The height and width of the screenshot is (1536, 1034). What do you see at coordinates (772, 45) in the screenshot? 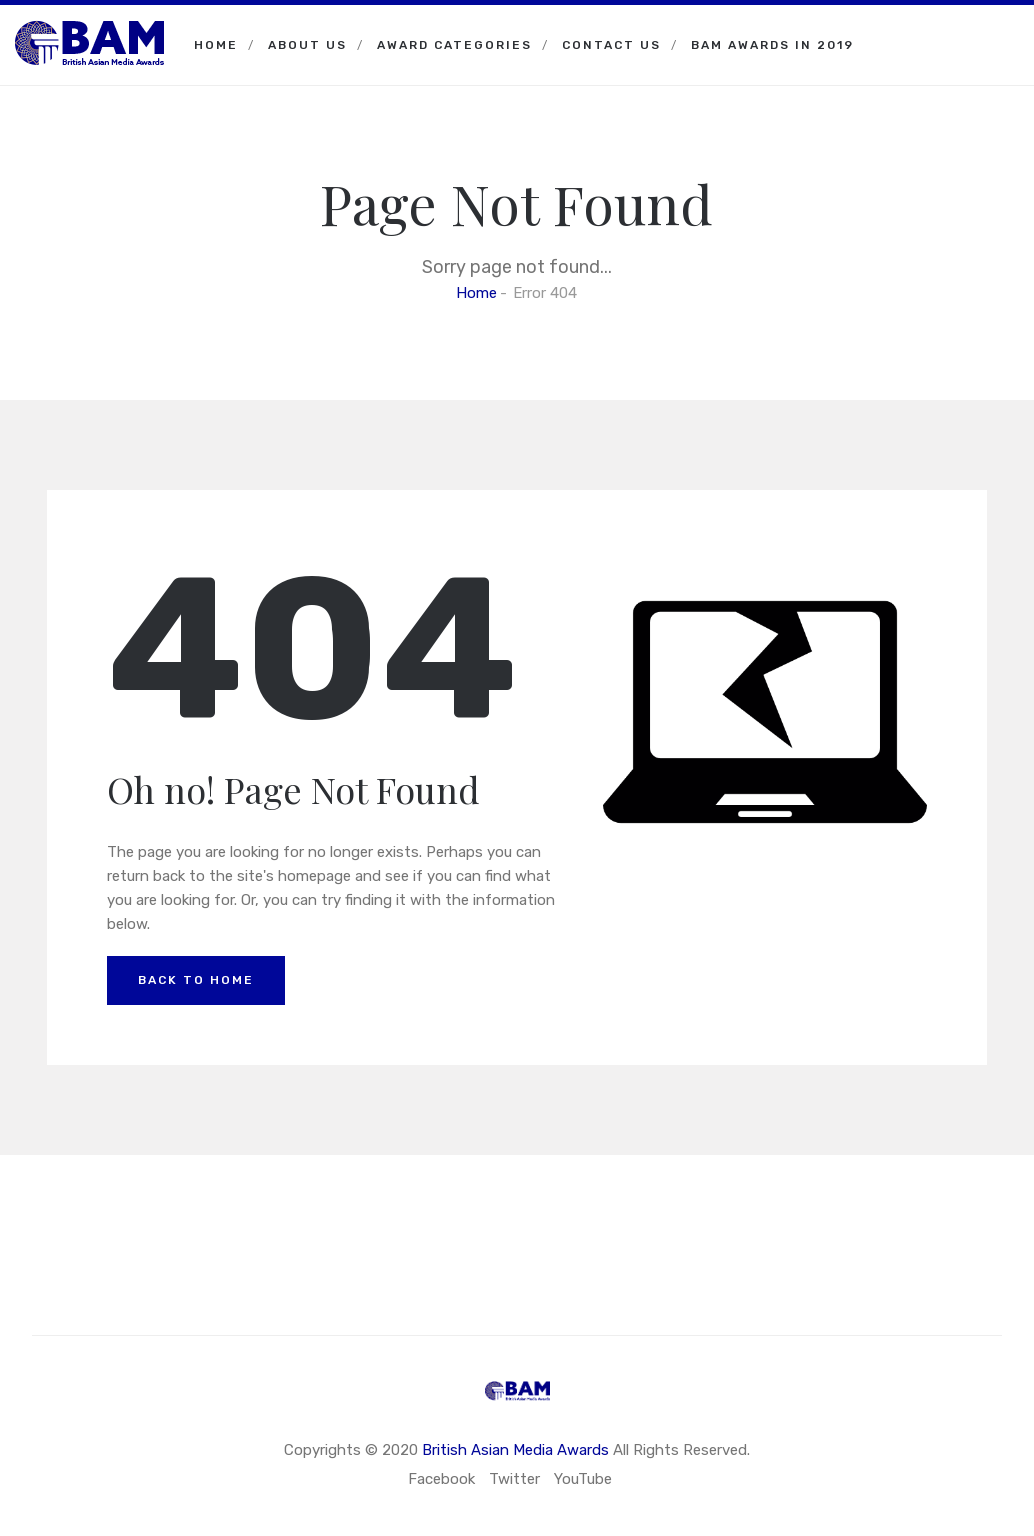
I see `BAM Awards in 2019` at bounding box center [772, 45].